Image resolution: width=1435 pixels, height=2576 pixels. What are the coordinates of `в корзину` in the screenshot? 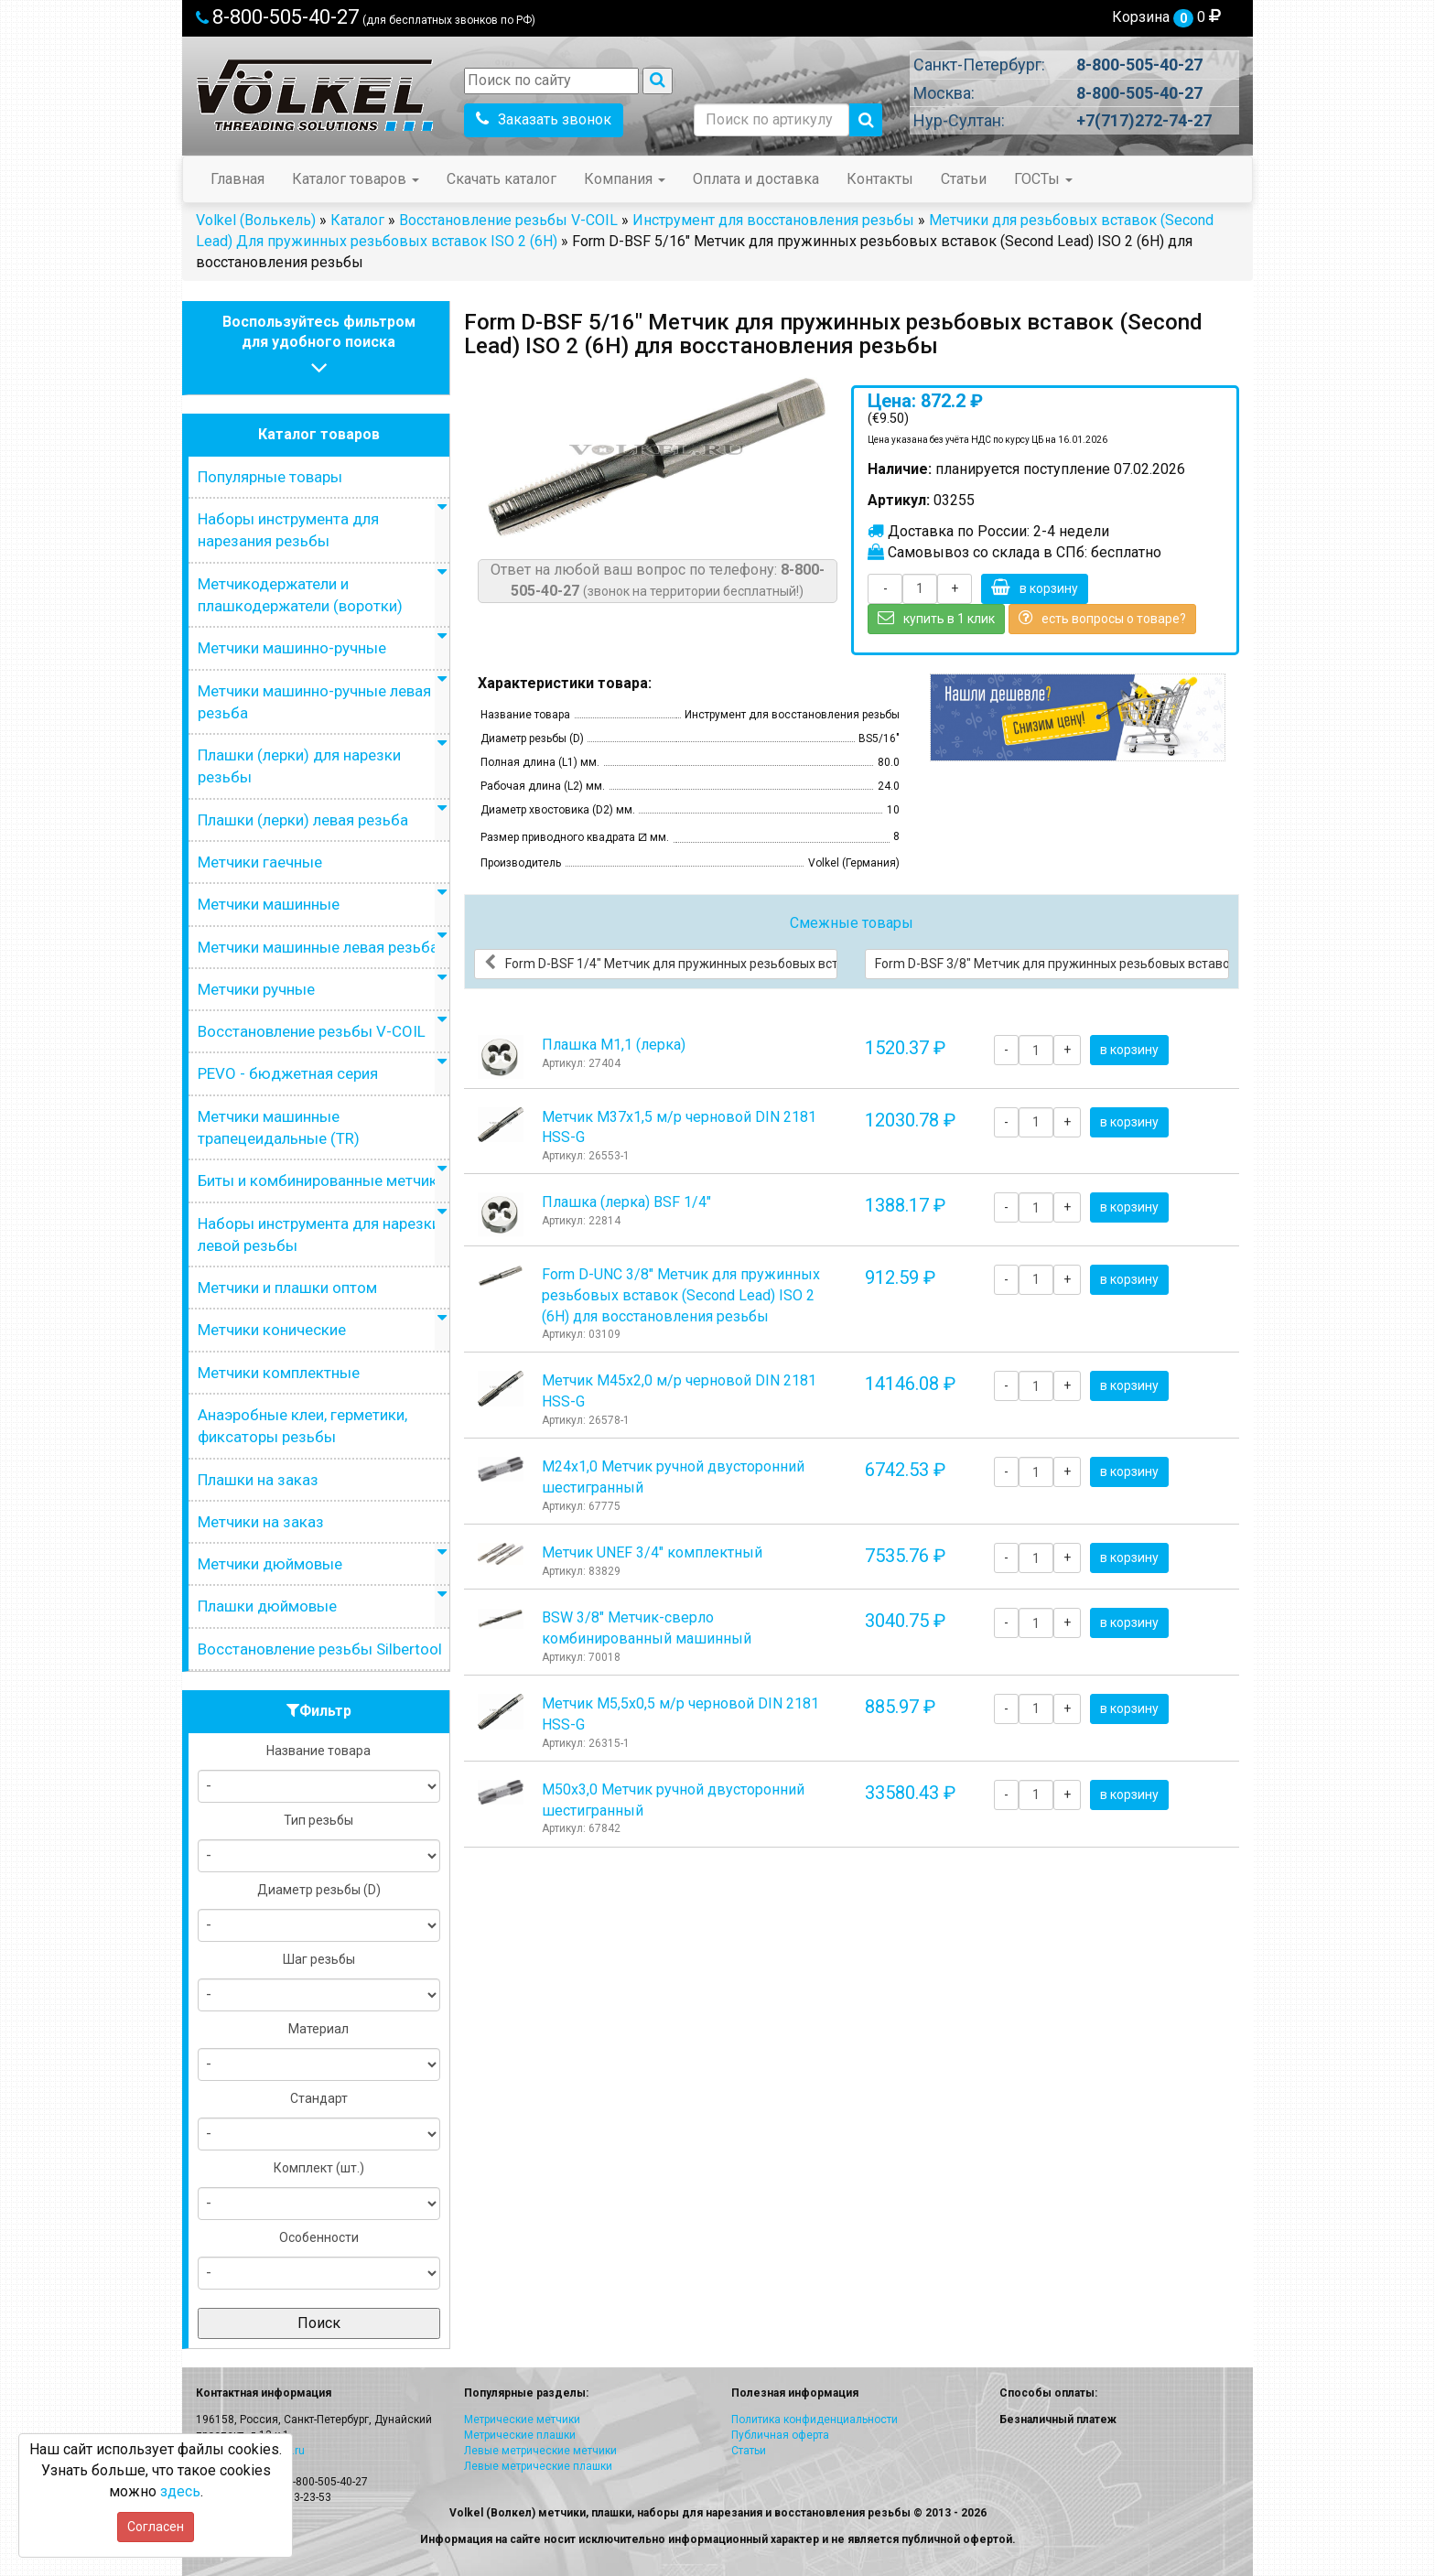 It's located at (1034, 587).